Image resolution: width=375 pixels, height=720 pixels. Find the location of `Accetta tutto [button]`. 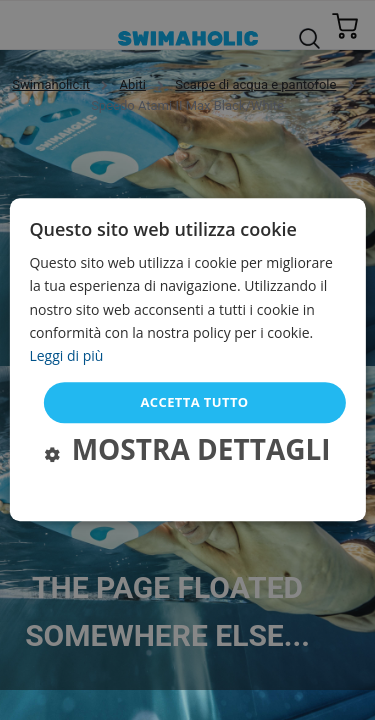

Accetta tutto [button] is located at coordinates (194, 402).